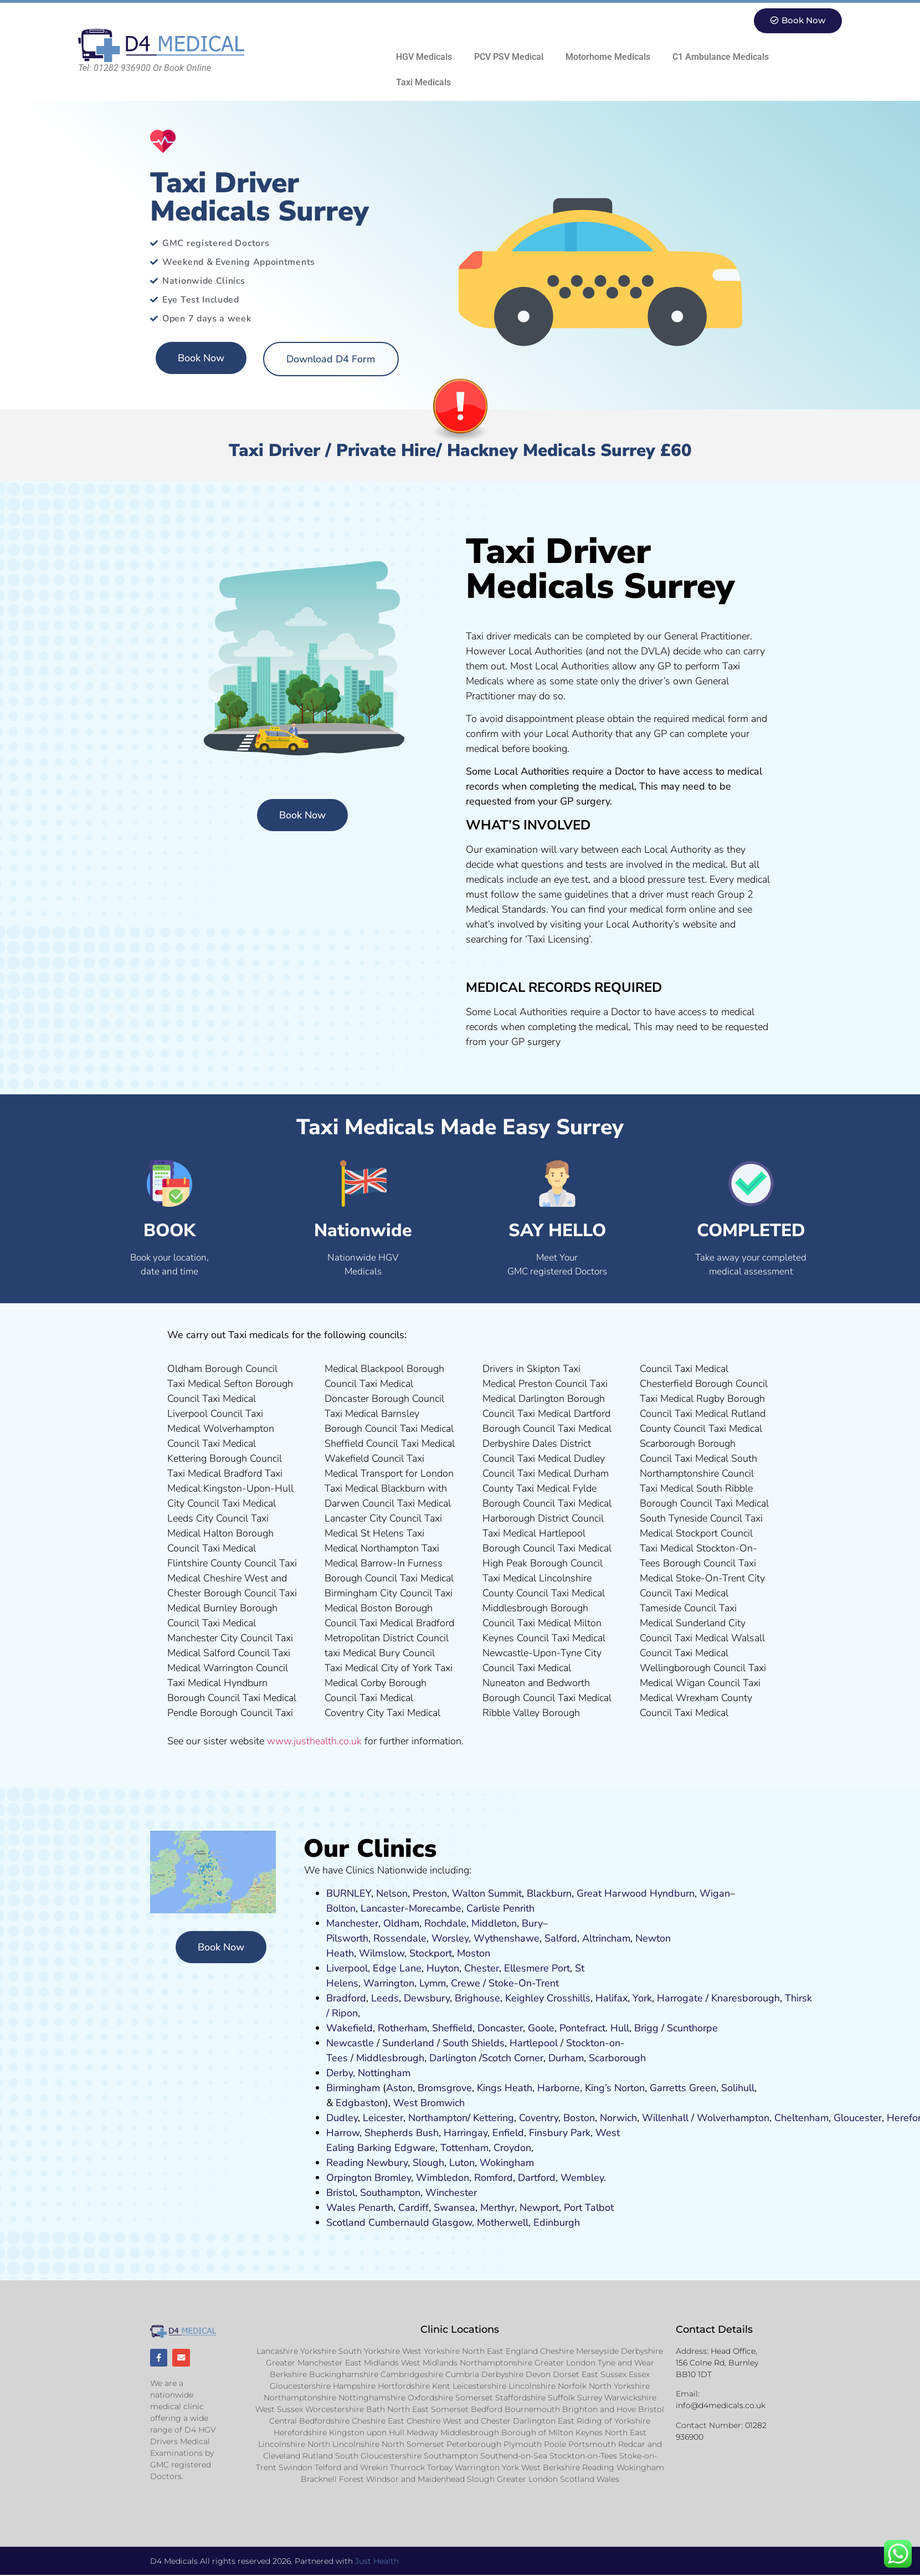 Image resolution: width=920 pixels, height=2576 pixels. Describe the element at coordinates (558, 2087) in the screenshot. I see `Harborne` at that location.